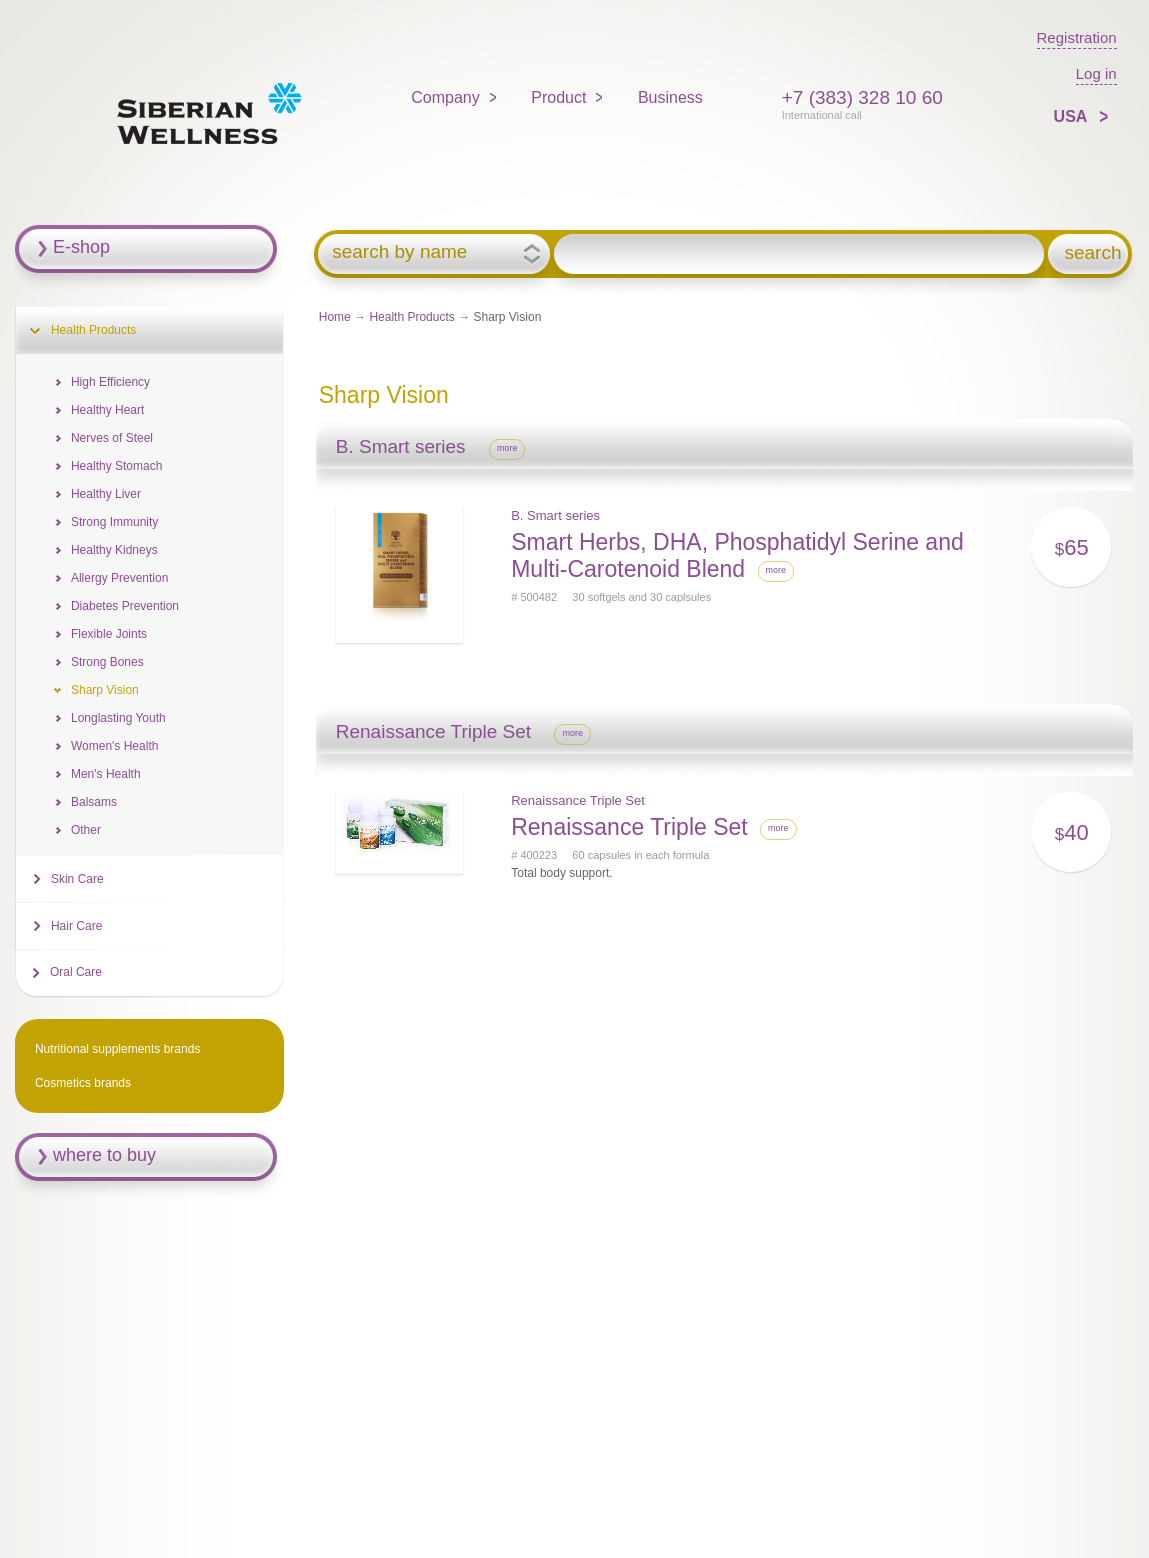  What do you see at coordinates (507, 448) in the screenshot?
I see `more` at bounding box center [507, 448].